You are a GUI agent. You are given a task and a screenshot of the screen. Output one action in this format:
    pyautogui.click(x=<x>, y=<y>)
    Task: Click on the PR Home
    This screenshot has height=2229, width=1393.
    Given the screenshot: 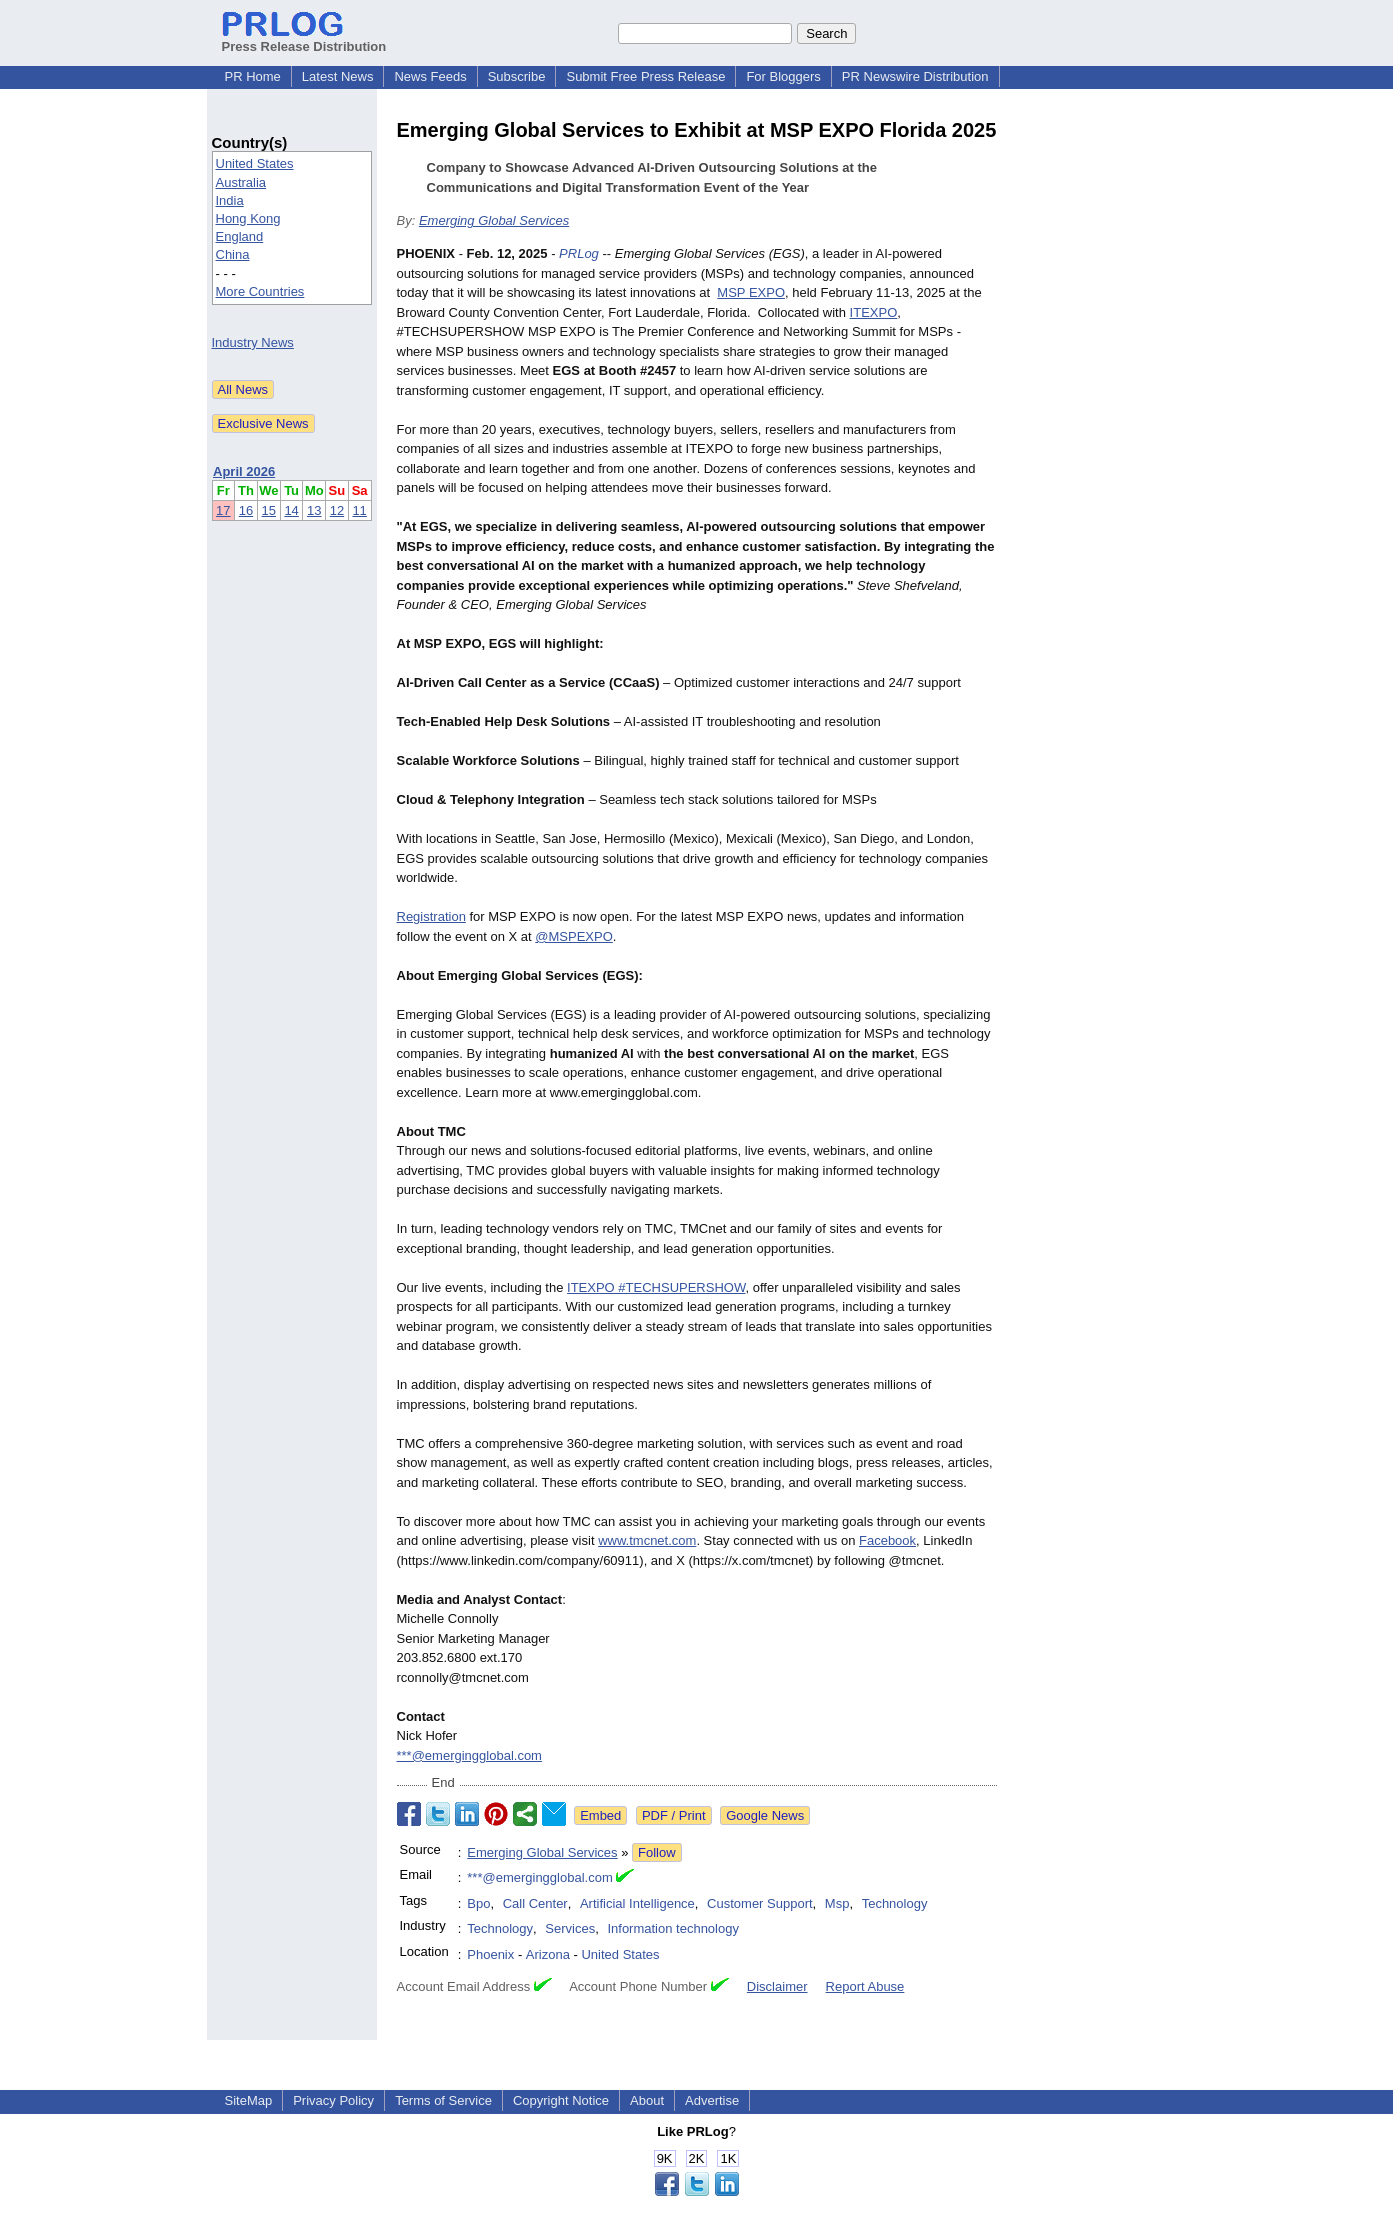 What is the action you would take?
    pyautogui.click(x=253, y=76)
    